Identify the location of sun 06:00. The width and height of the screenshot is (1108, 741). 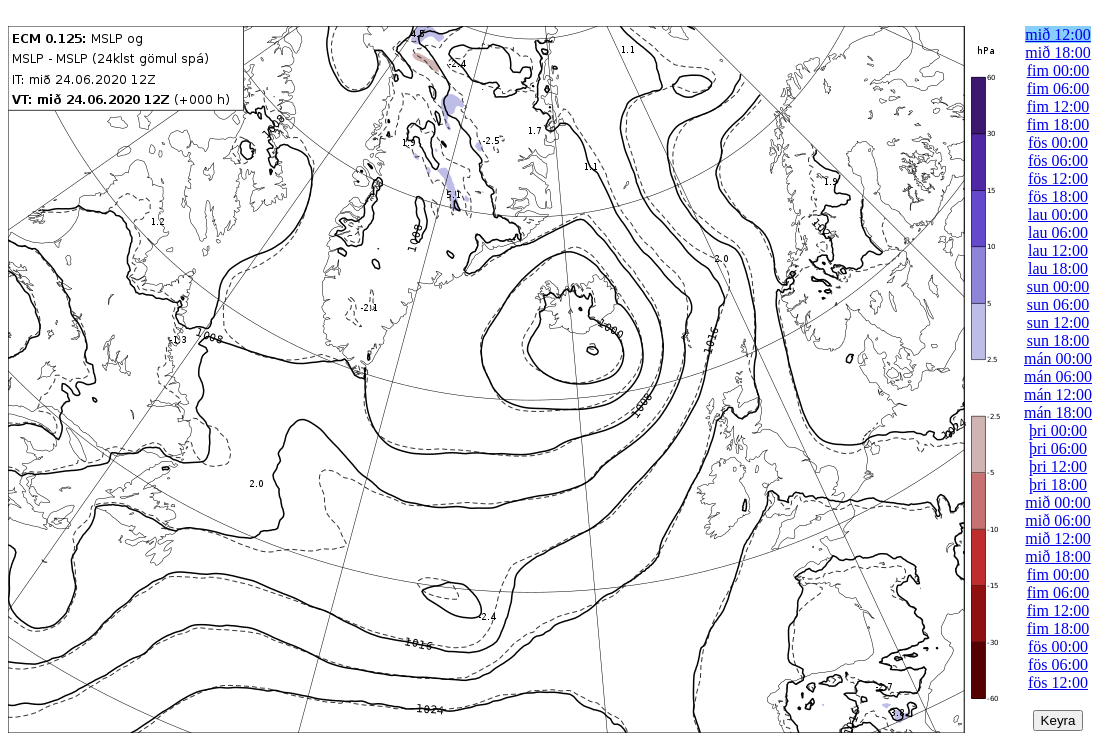
(1058, 304).